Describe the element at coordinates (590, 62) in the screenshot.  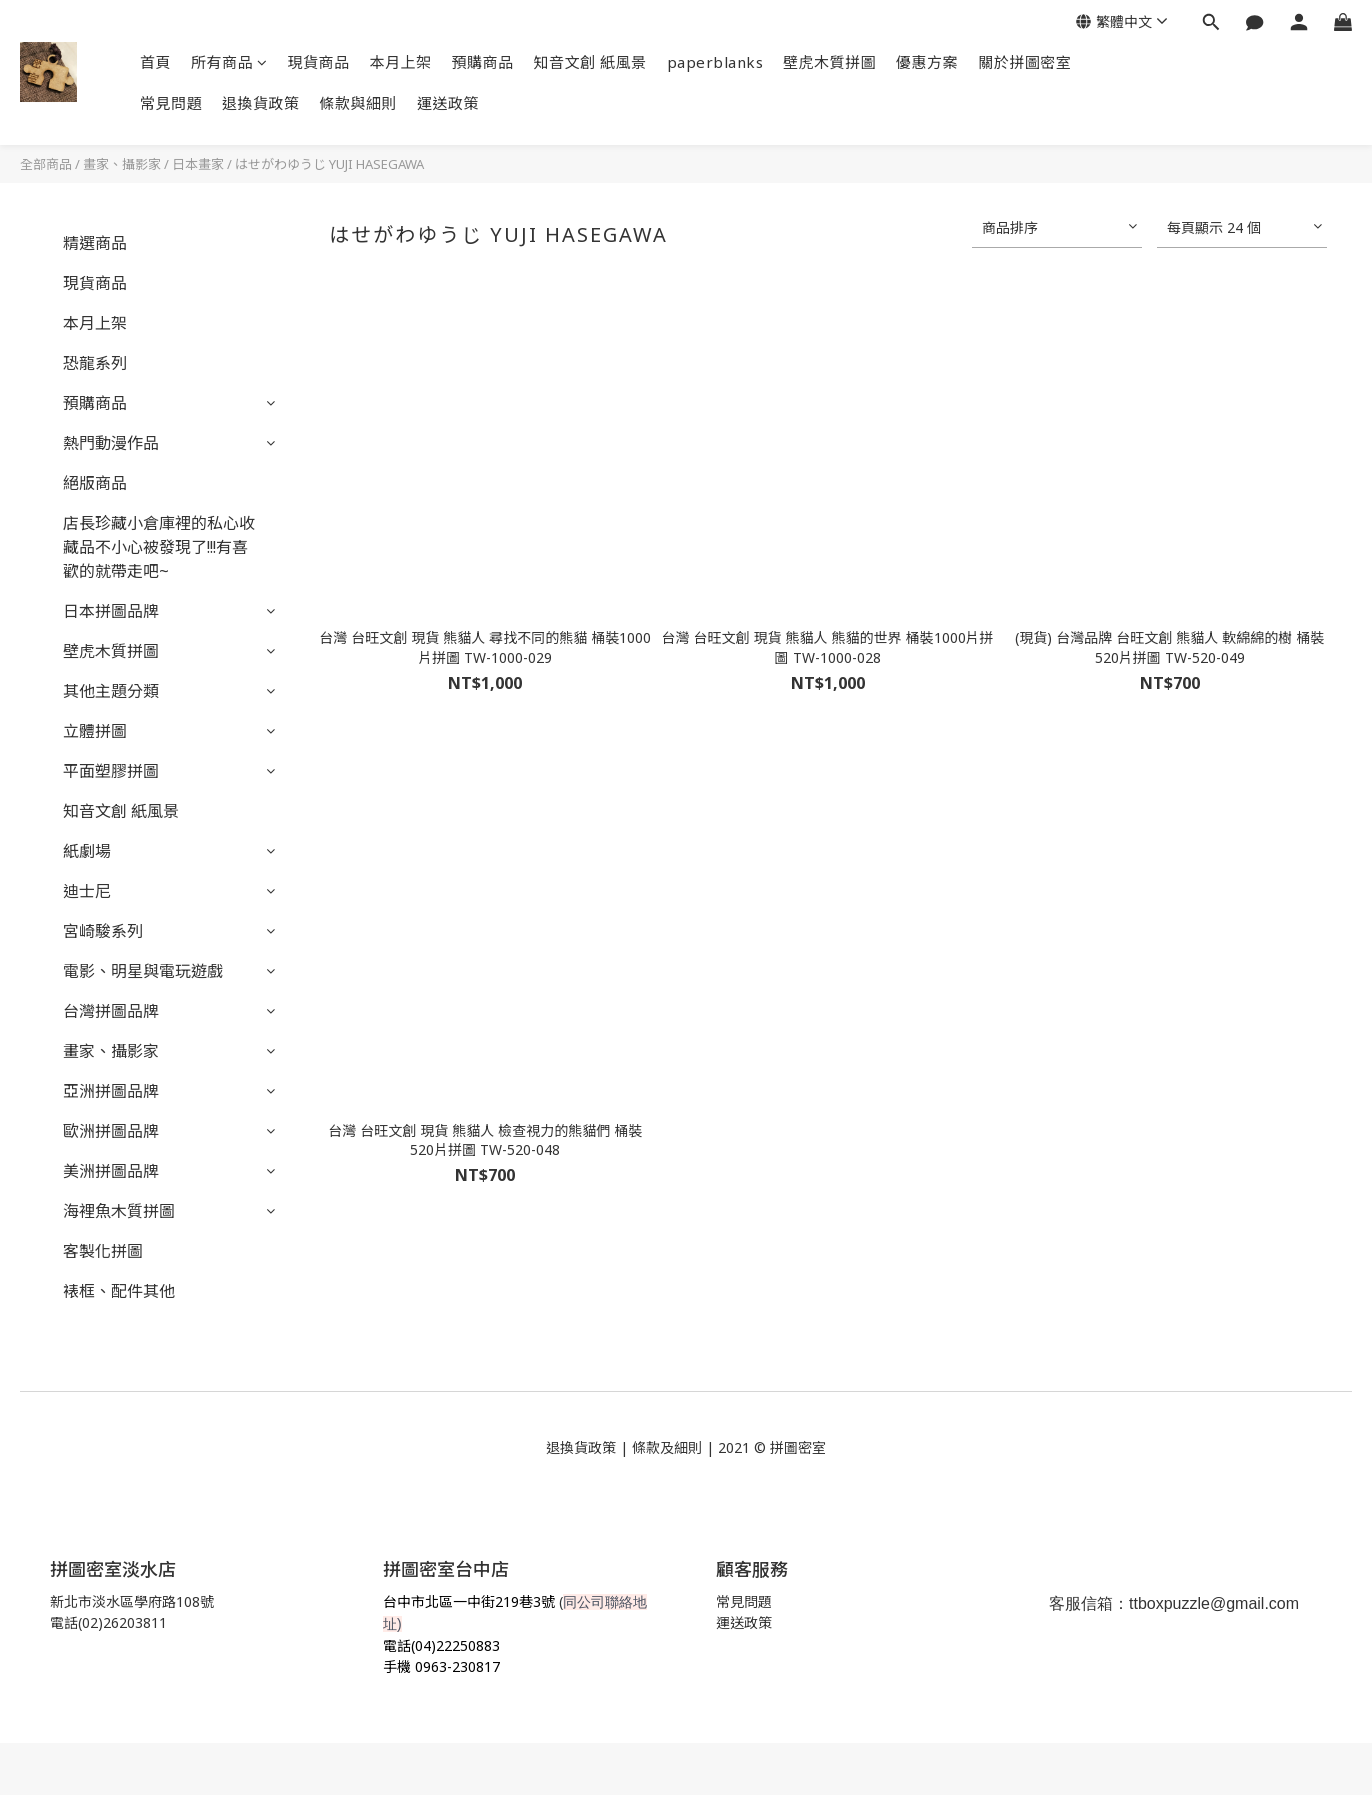
I see `知音文創 紙風景` at that location.